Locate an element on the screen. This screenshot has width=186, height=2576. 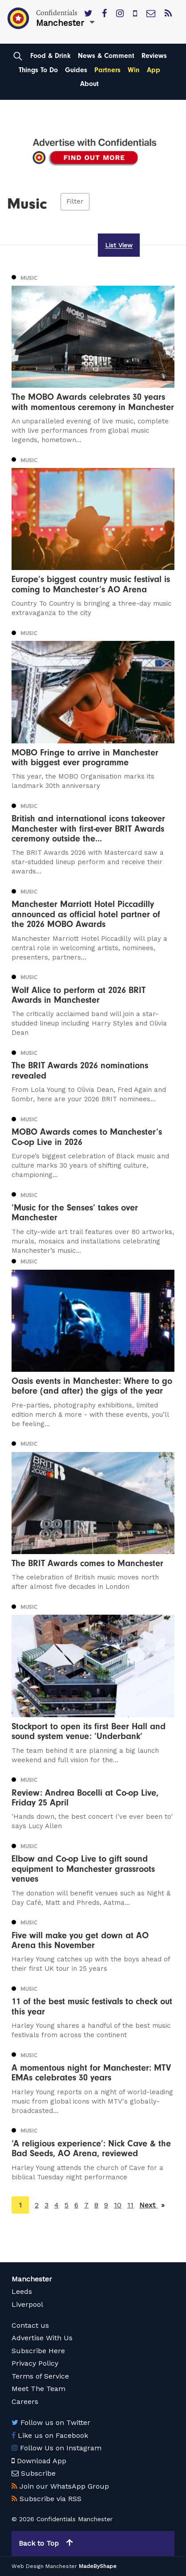
Next [Next page] is located at coordinates (152, 2204).